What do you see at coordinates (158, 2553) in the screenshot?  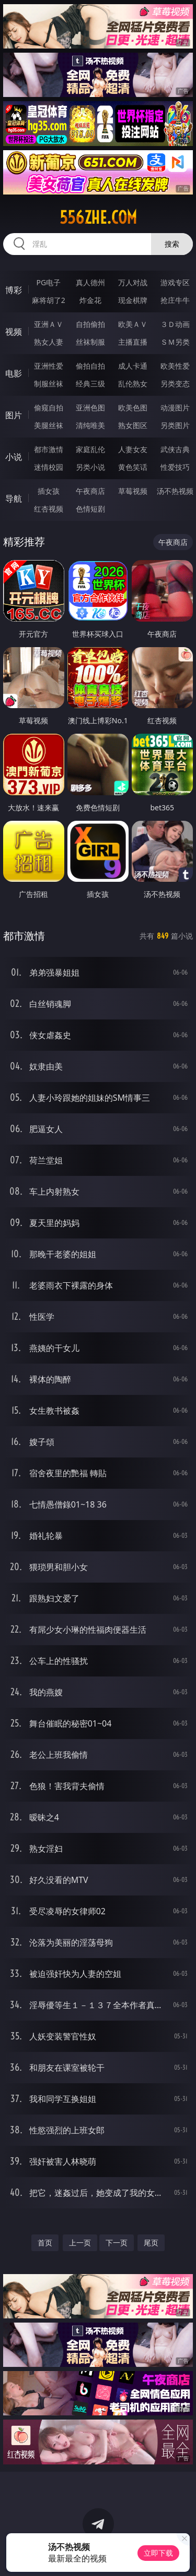 I see `立即下载` at bounding box center [158, 2553].